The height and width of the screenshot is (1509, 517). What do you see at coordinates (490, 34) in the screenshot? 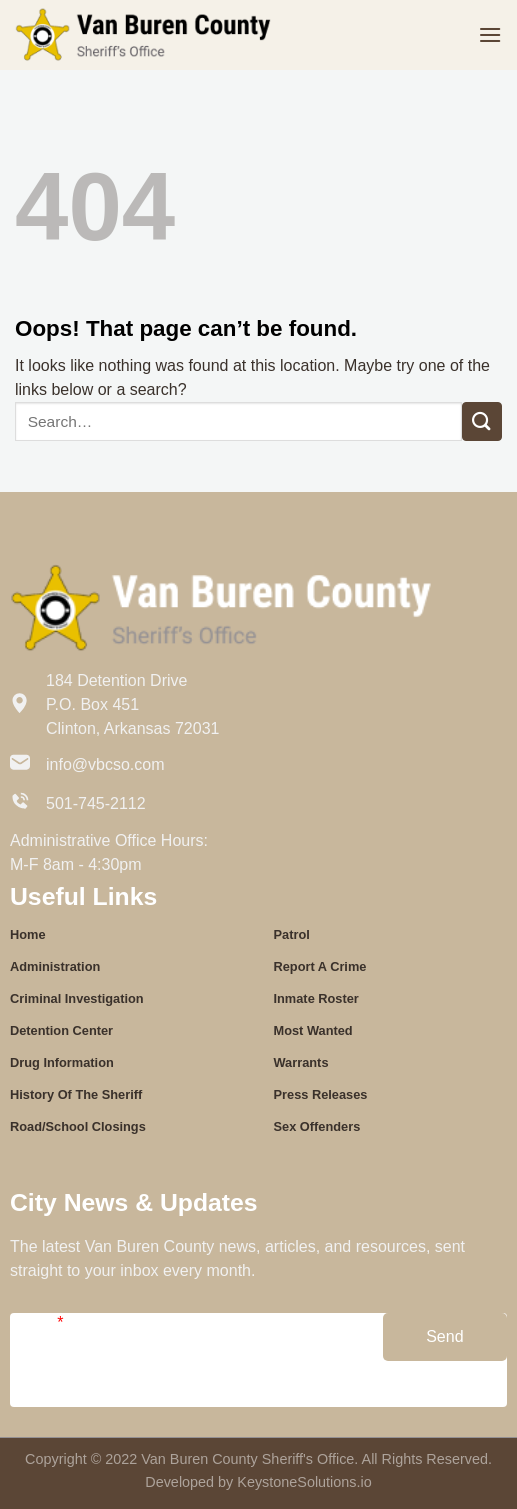
I see `[Menu]` at bounding box center [490, 34].